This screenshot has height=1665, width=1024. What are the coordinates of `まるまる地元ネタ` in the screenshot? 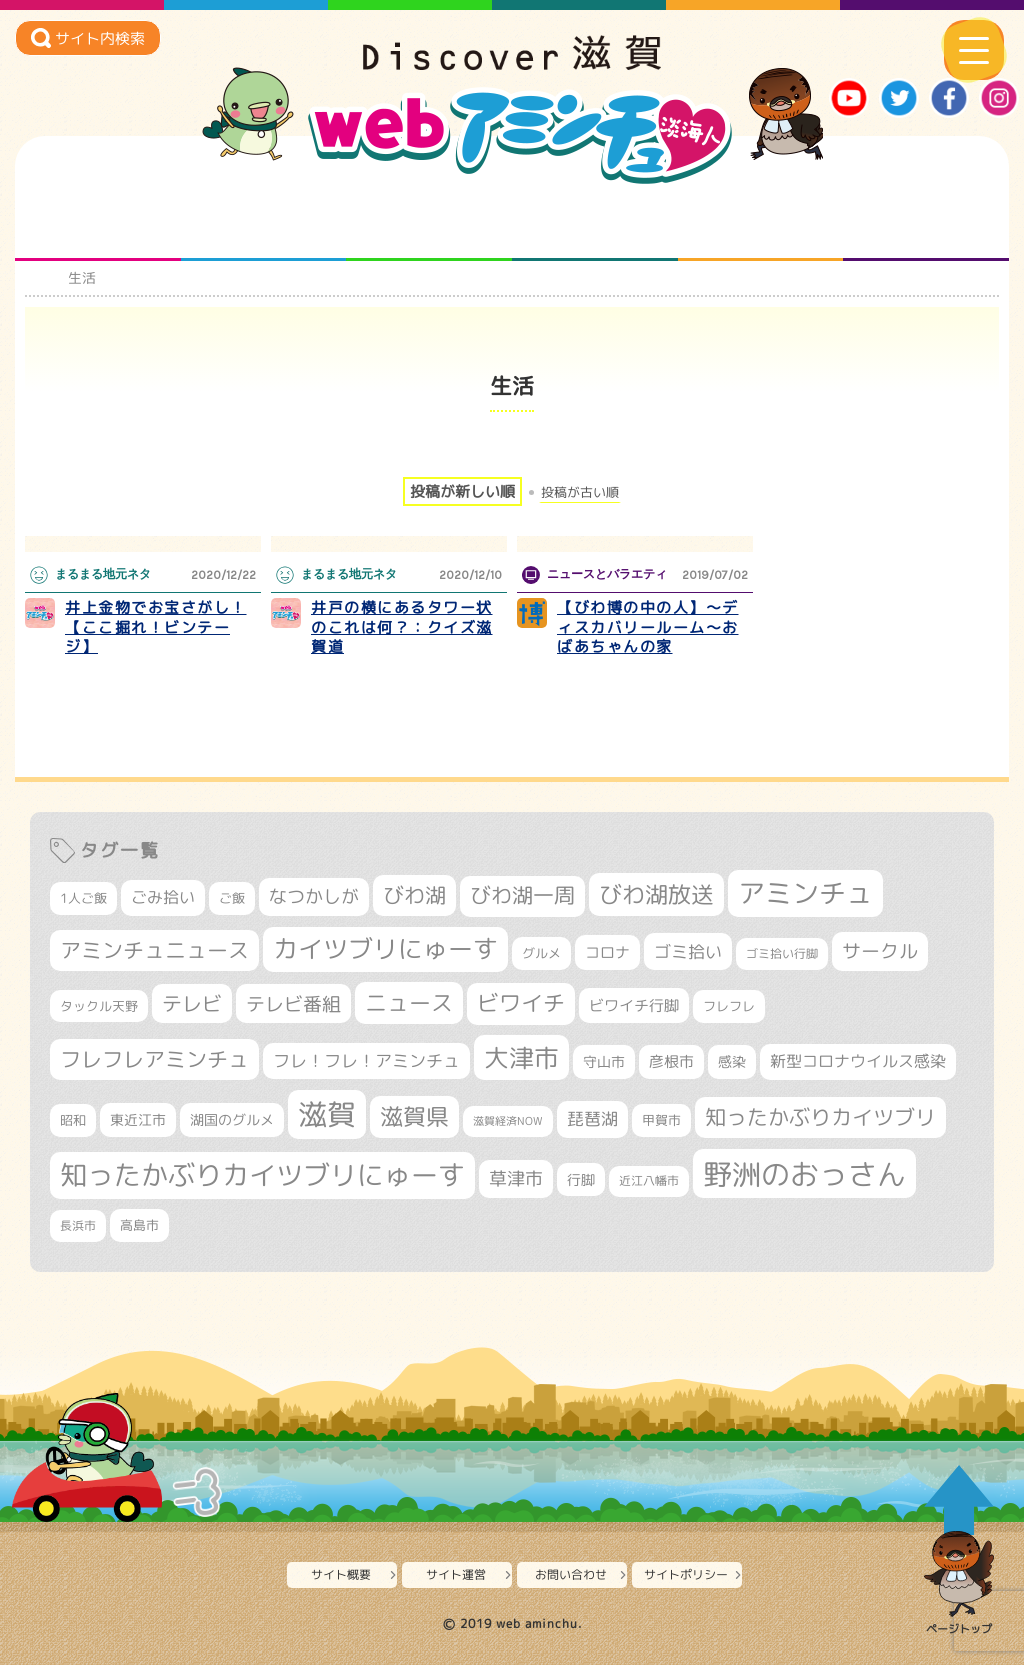 It's located at (594, 221).